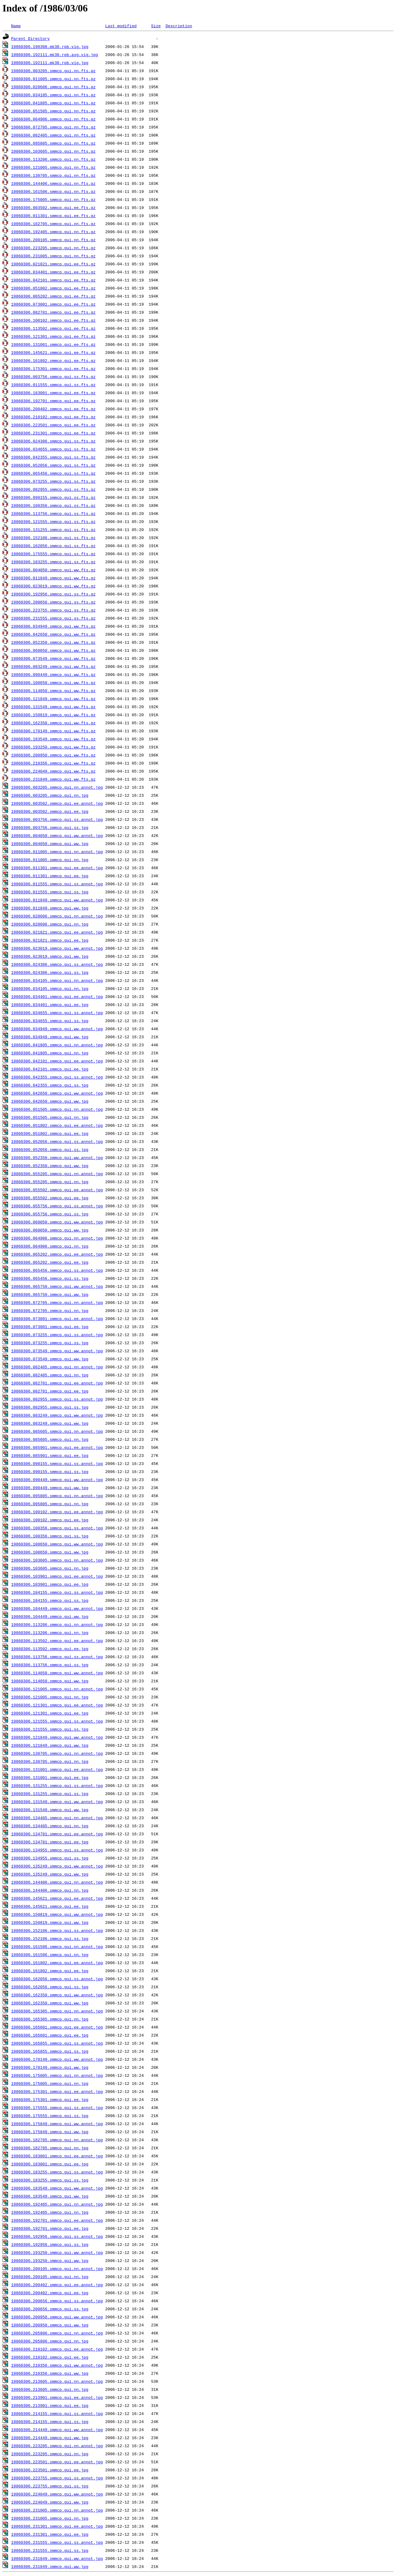 Image resolution: width=396 pixels, height=2576 pixels. Describe the element at coordinates (57, 819) in the screenshot. I see `19860306.003756.smmcp.gui.ss.annot.jpg` at that location.